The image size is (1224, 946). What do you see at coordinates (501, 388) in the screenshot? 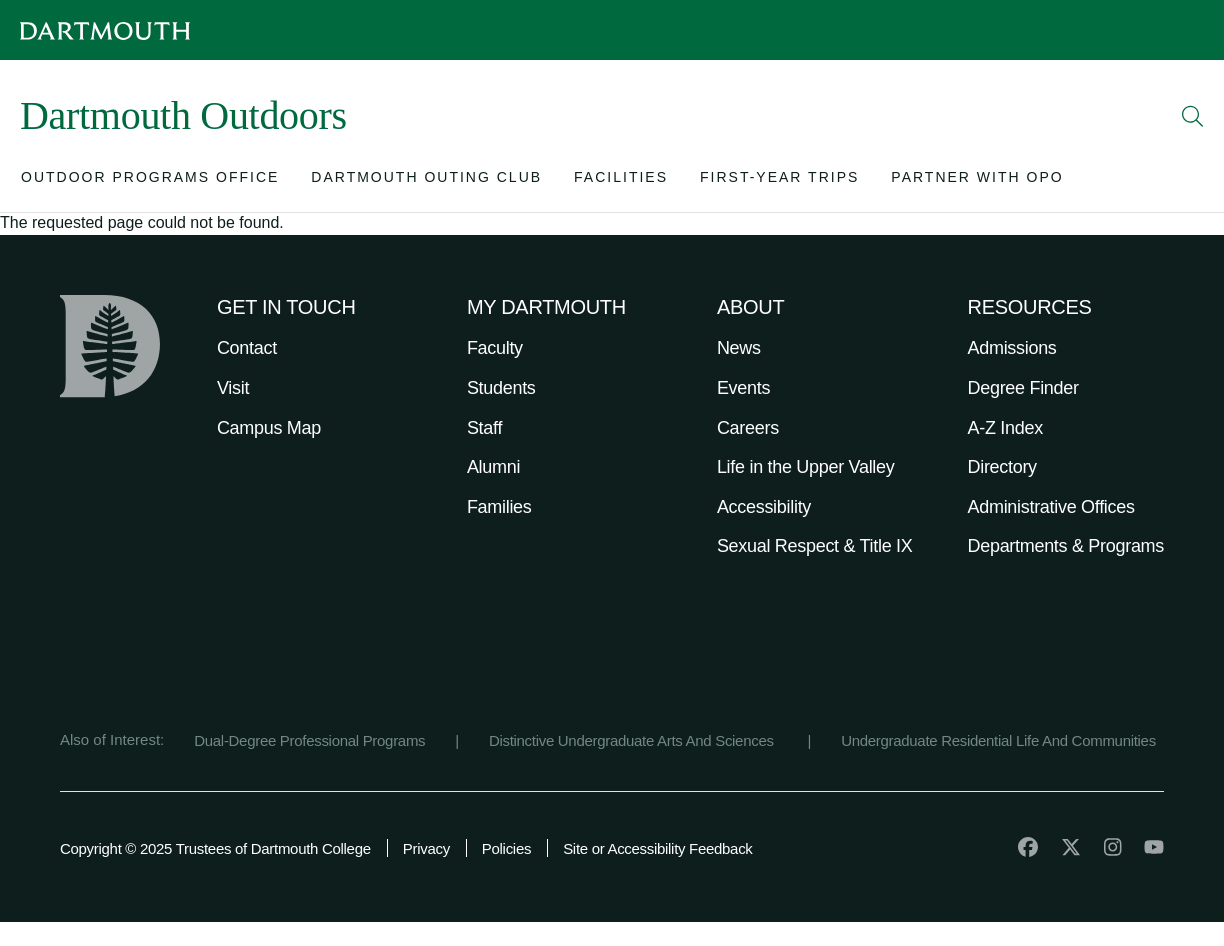
I see `Students` at bounding box center [501, 388].